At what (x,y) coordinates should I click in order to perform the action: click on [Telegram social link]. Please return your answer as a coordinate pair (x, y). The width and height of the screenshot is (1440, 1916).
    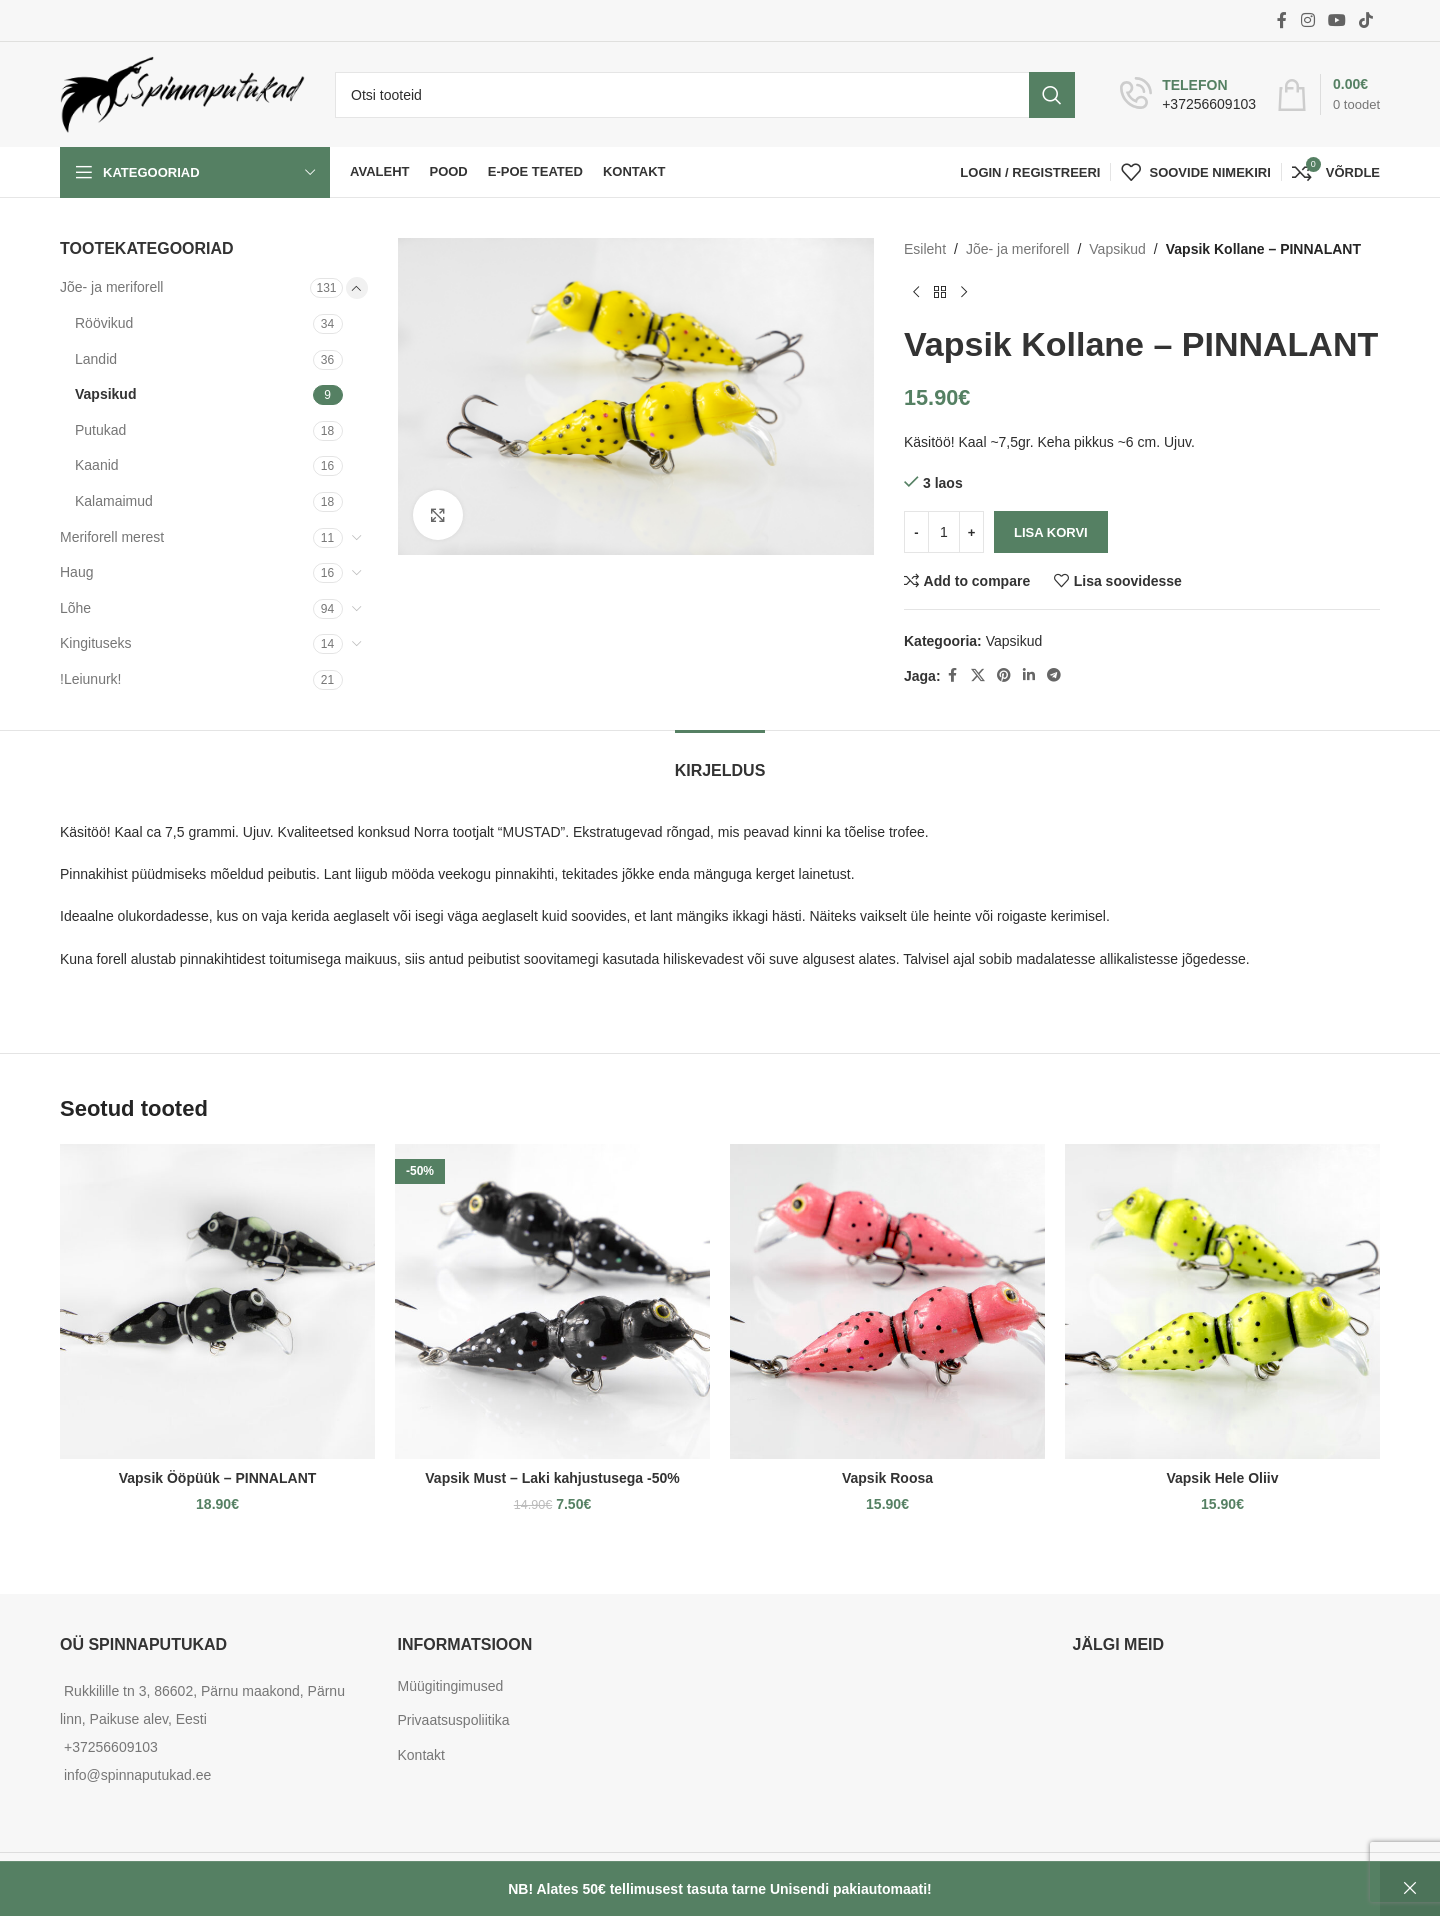
    Looking at the image, I should click on (1053, 675).